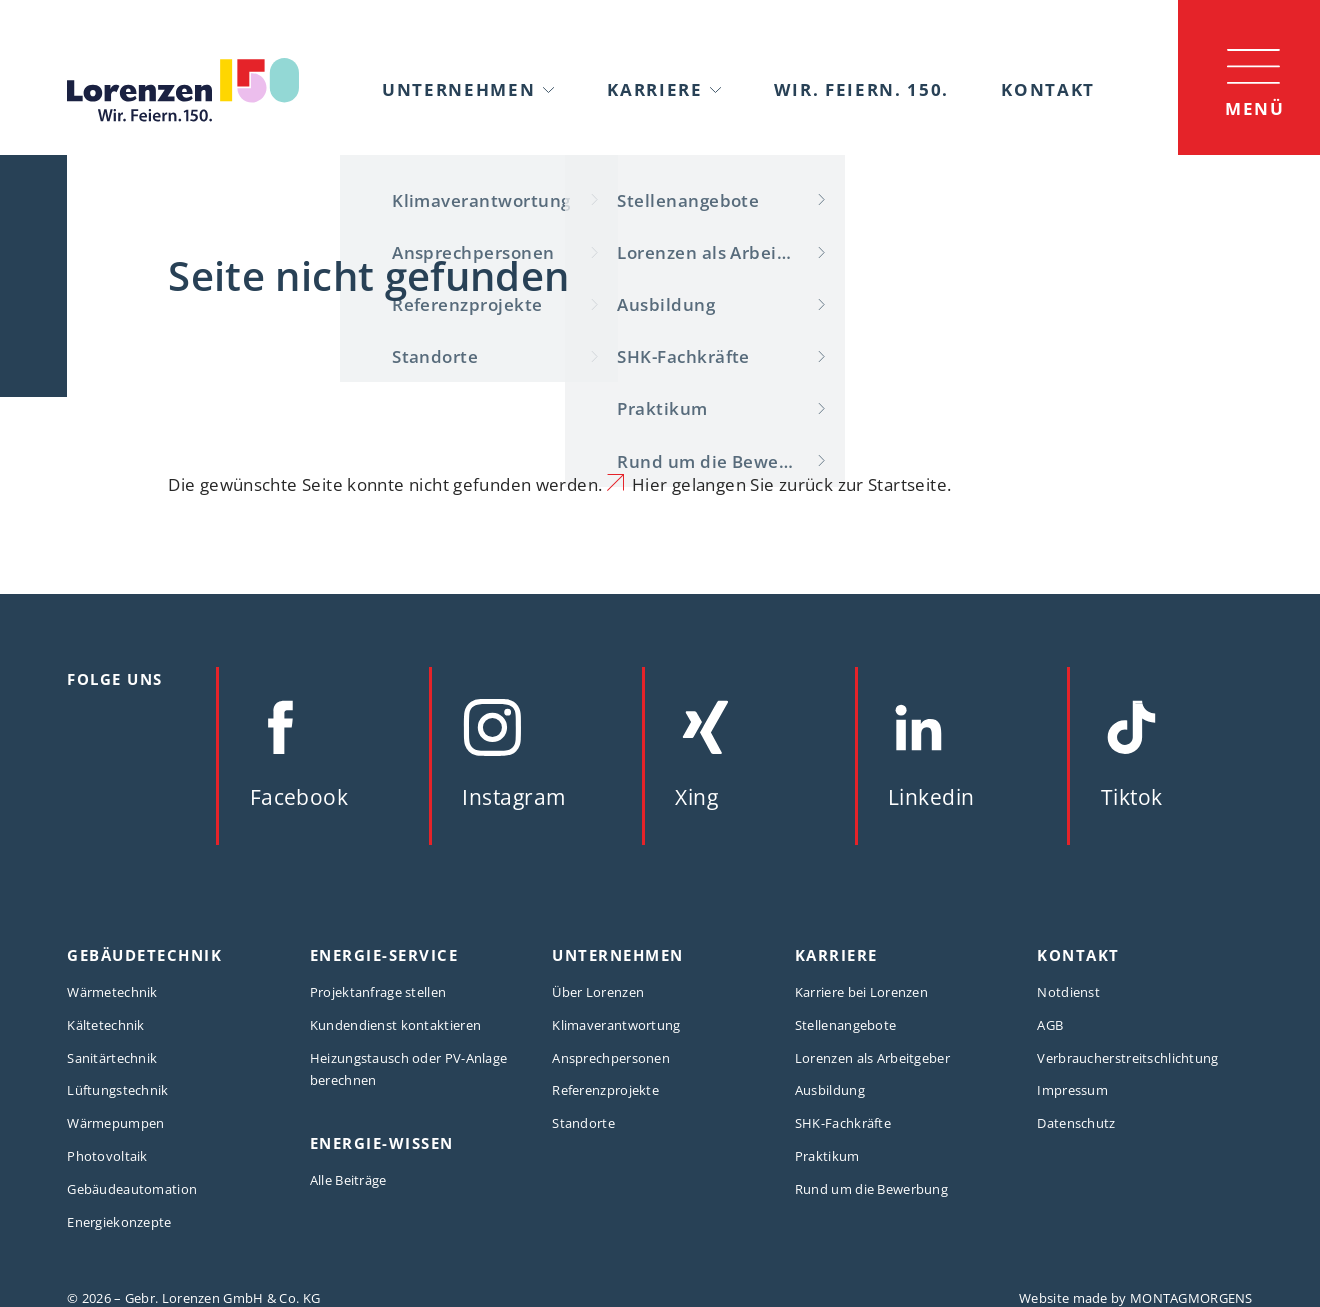 The width and height of the screenshot is (1320, 1307). Describe the element at coordinates (107, 1156) in the screenshot. I see `Photovoltaik` at that location.